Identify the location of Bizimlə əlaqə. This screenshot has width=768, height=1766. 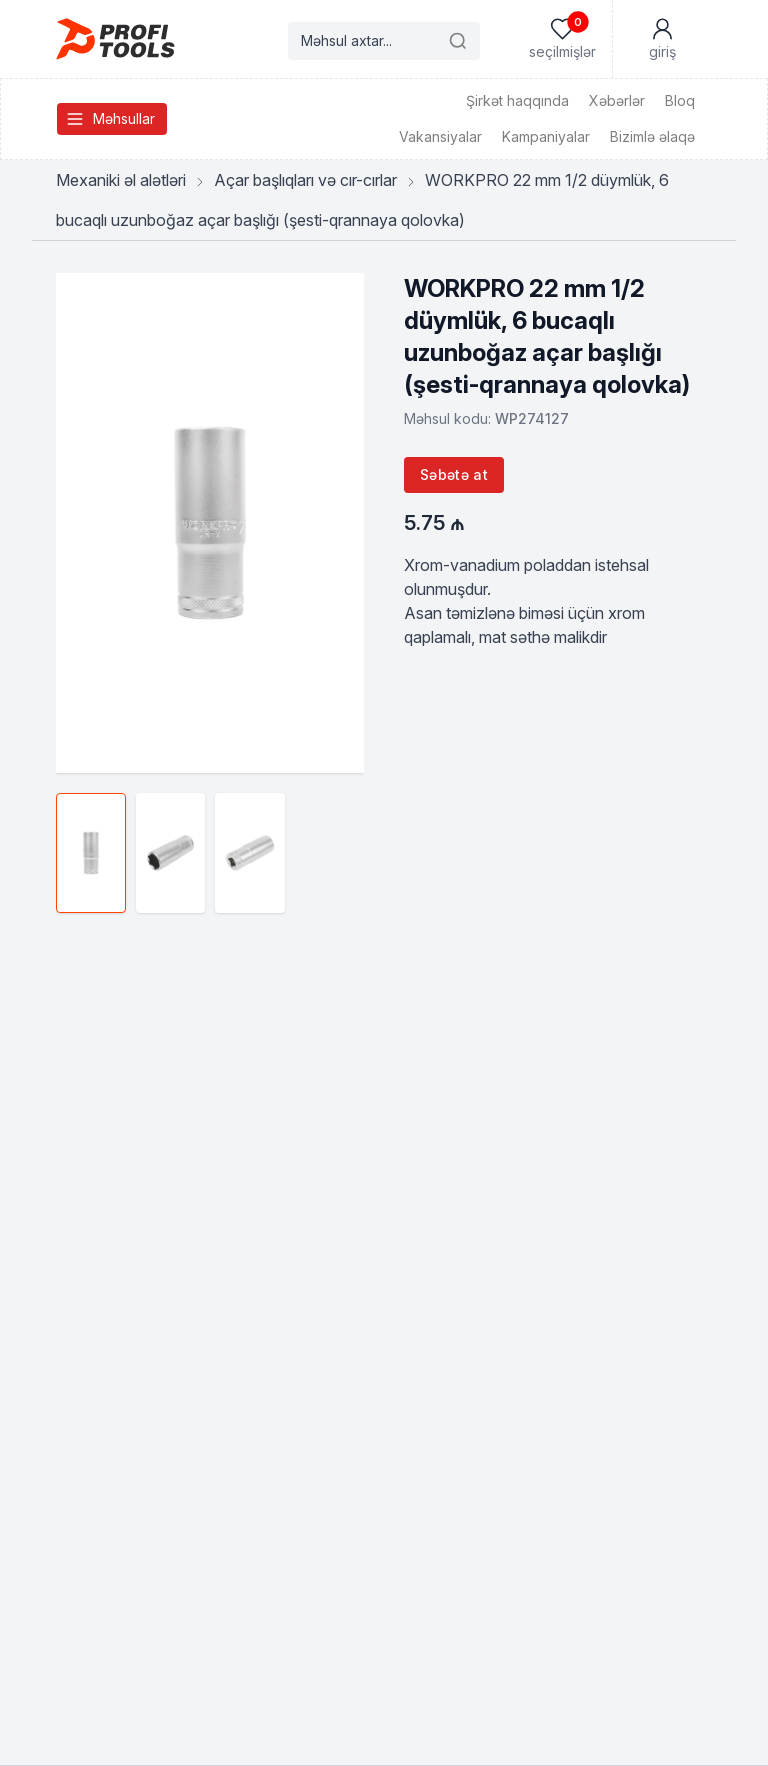
(652, 136).